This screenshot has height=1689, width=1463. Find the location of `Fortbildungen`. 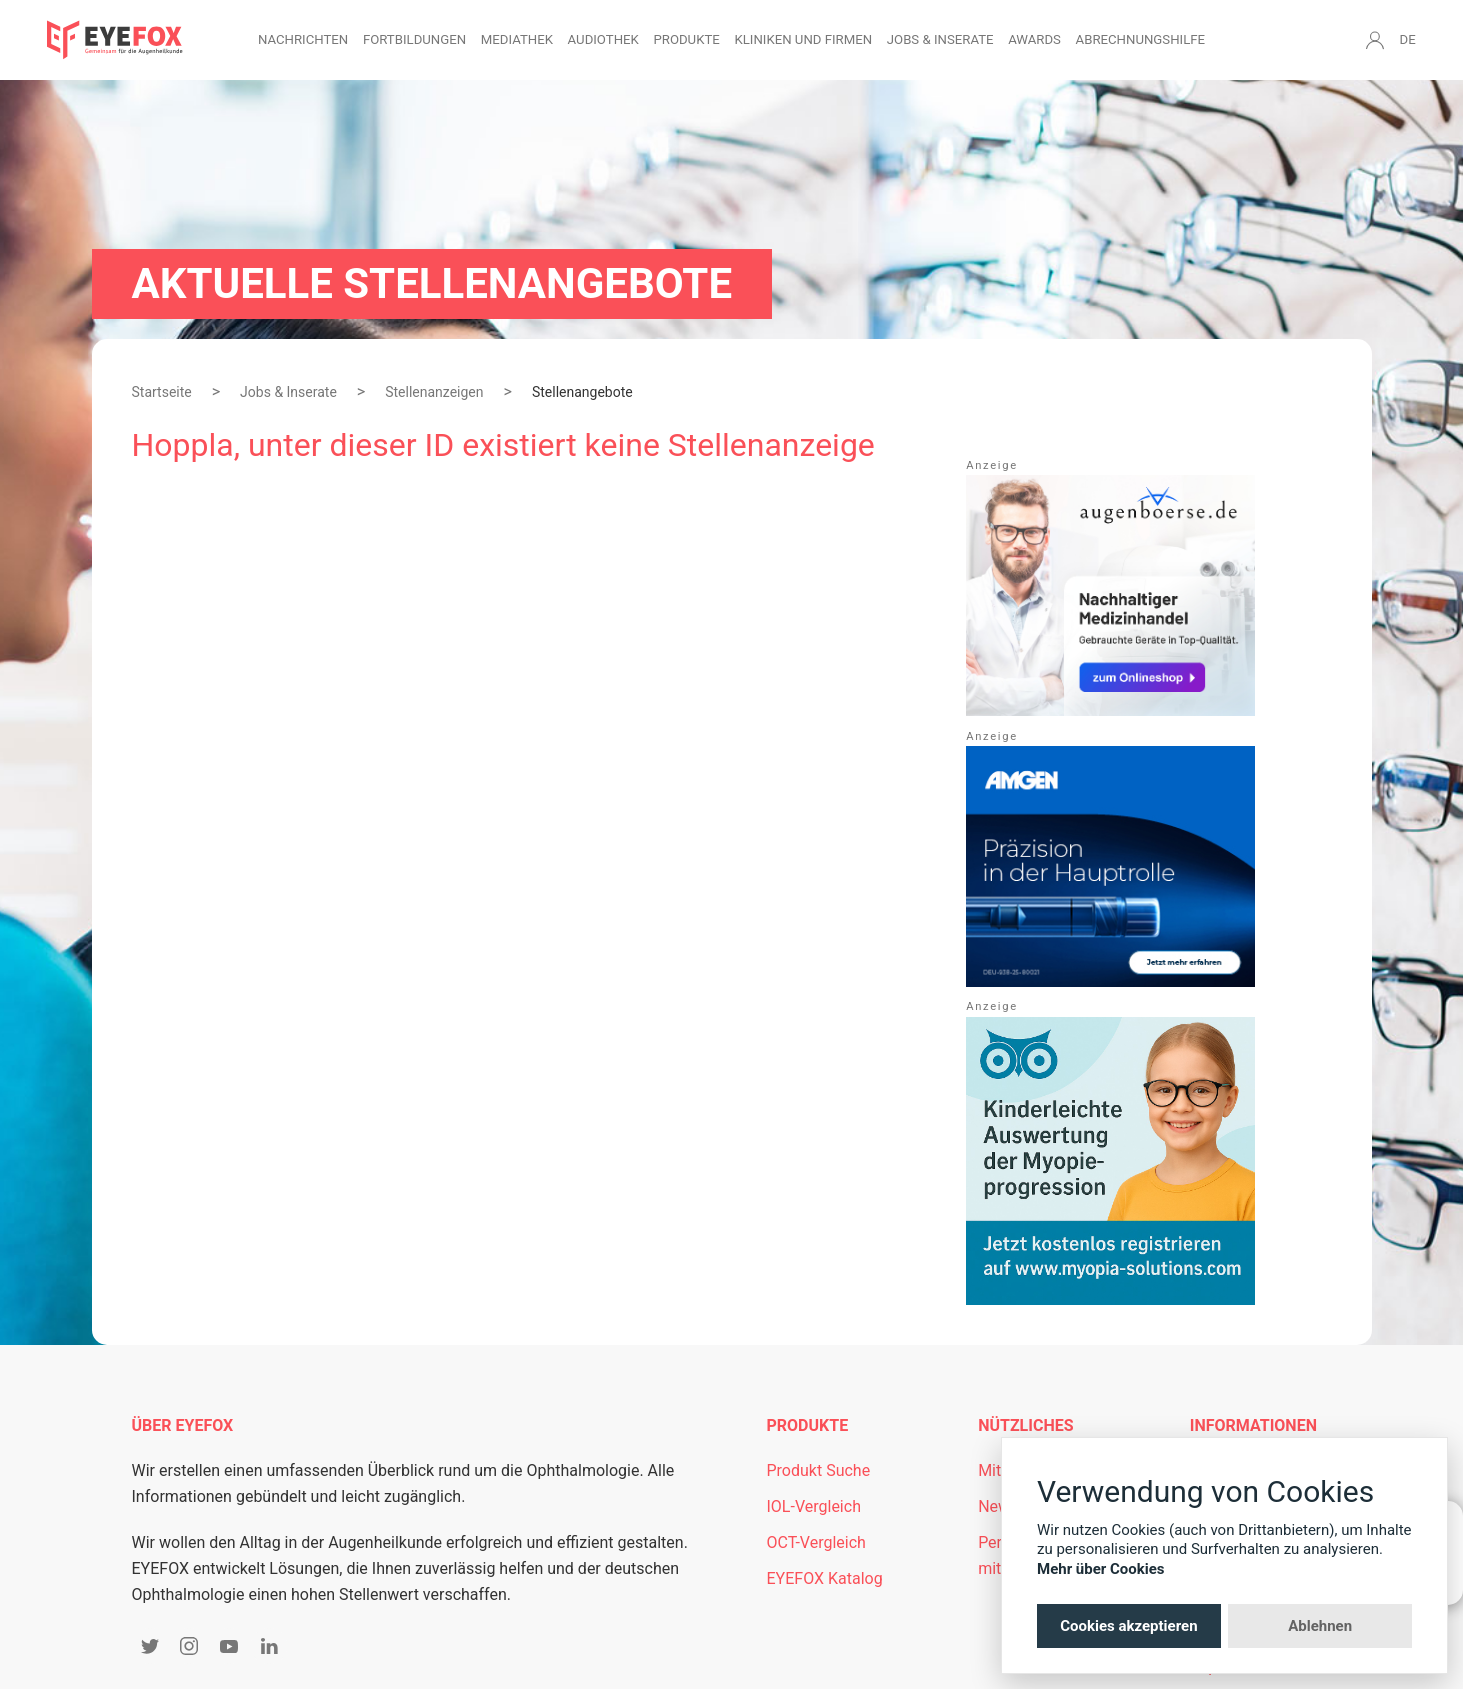

Fortbildungen is located at coordinates (414, 39).